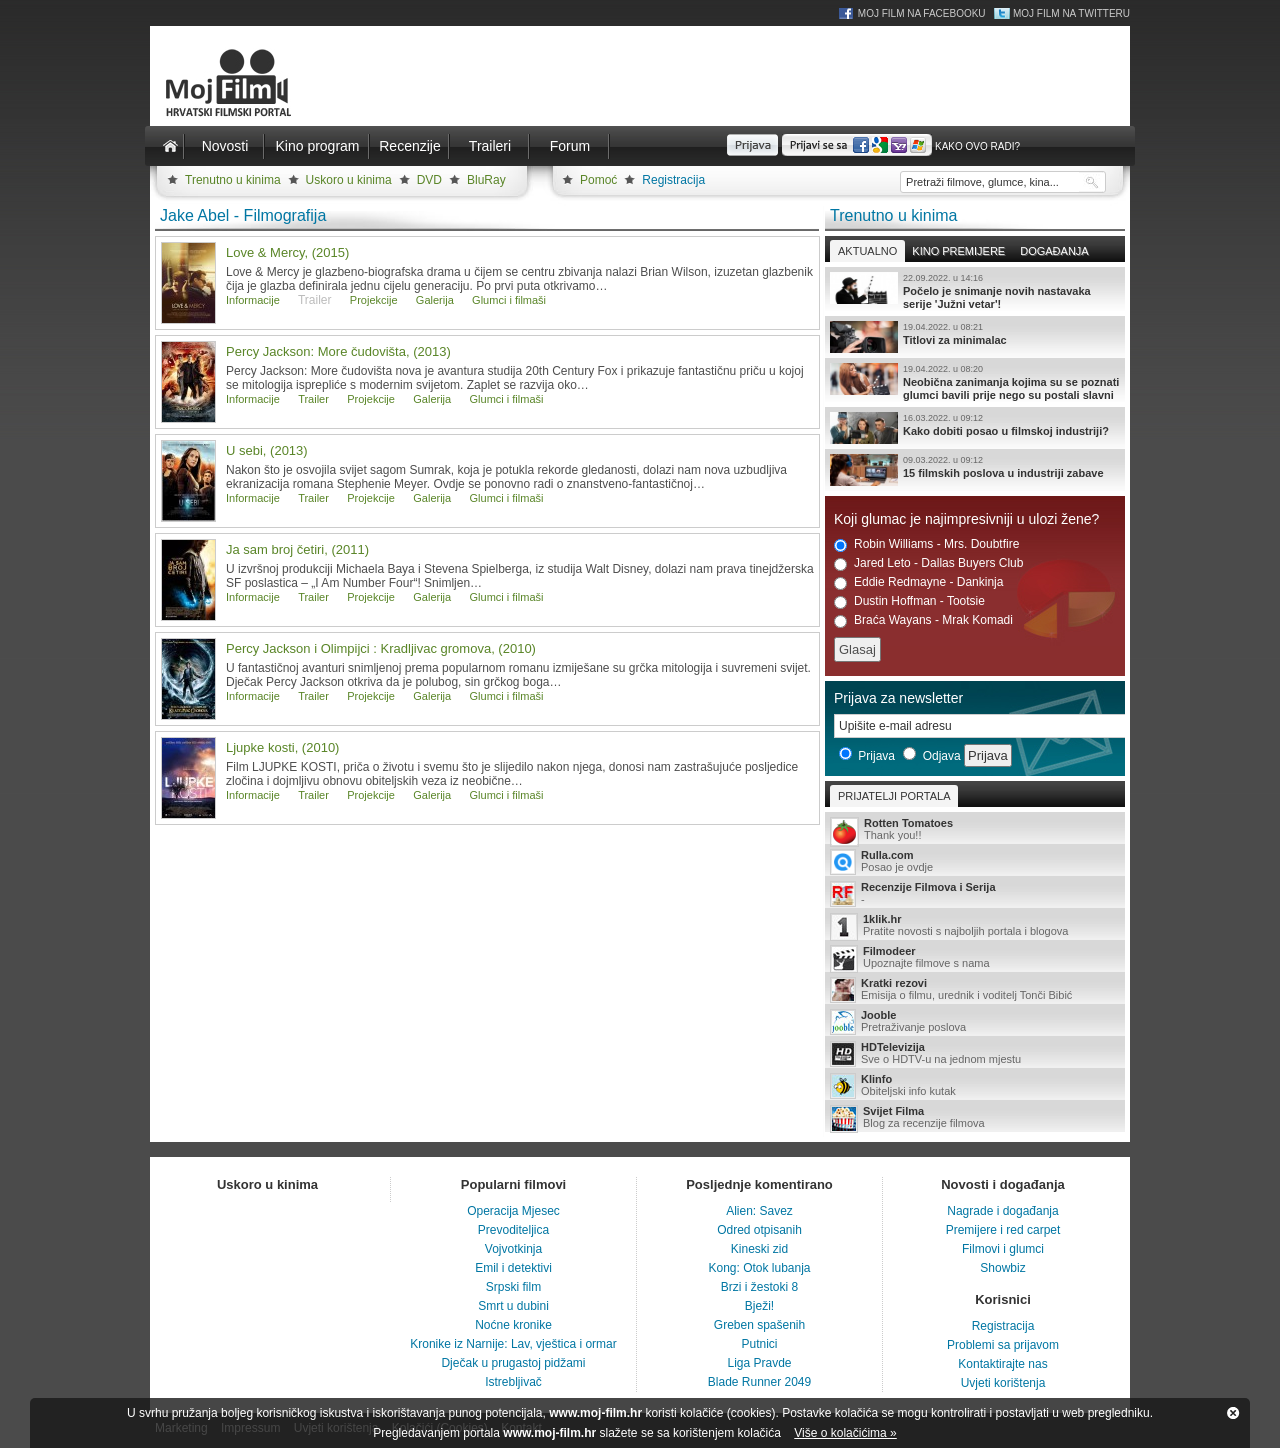 This screenshot has height=1448, width=1280. What do you see at coordinates (1002, 1364) in the screenshot?
I see `Kontaktirajte nas` at bounding box center [1002, 1364].